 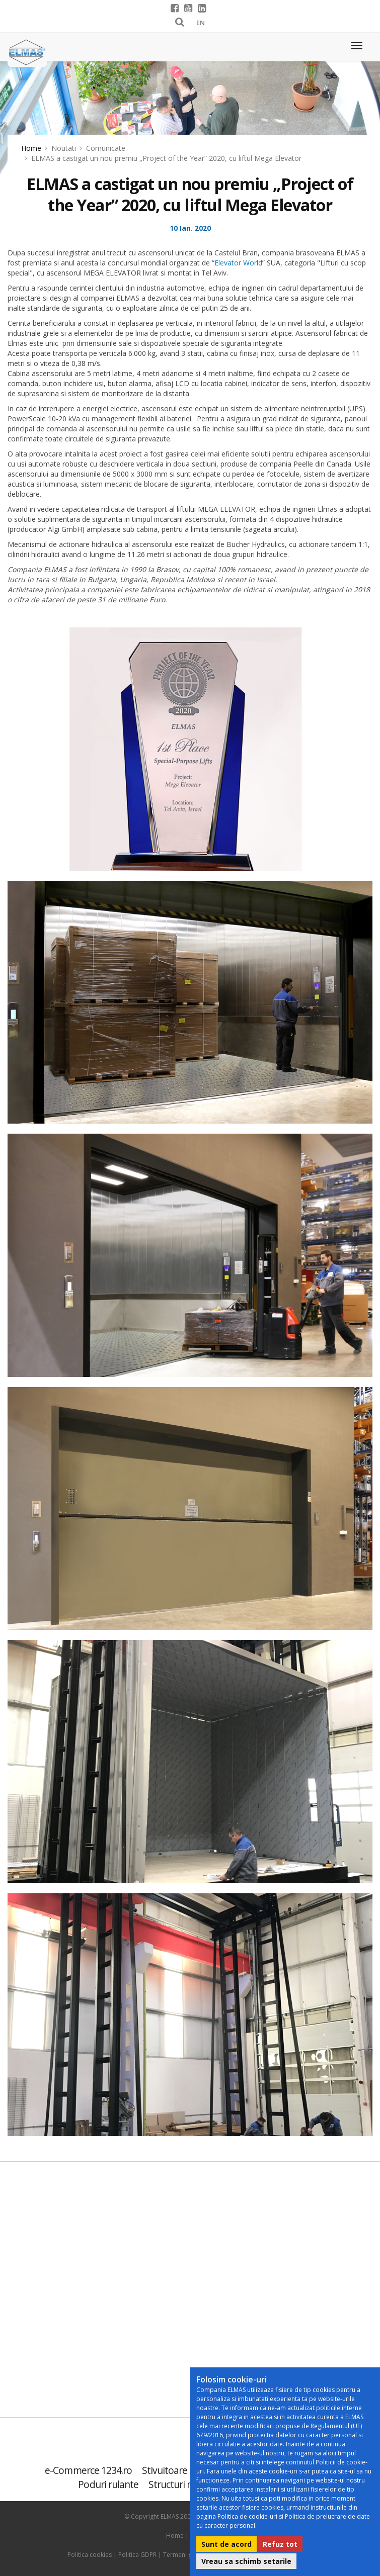 I want to click on Sunt de acord [button], so click(x=226, y=2544).